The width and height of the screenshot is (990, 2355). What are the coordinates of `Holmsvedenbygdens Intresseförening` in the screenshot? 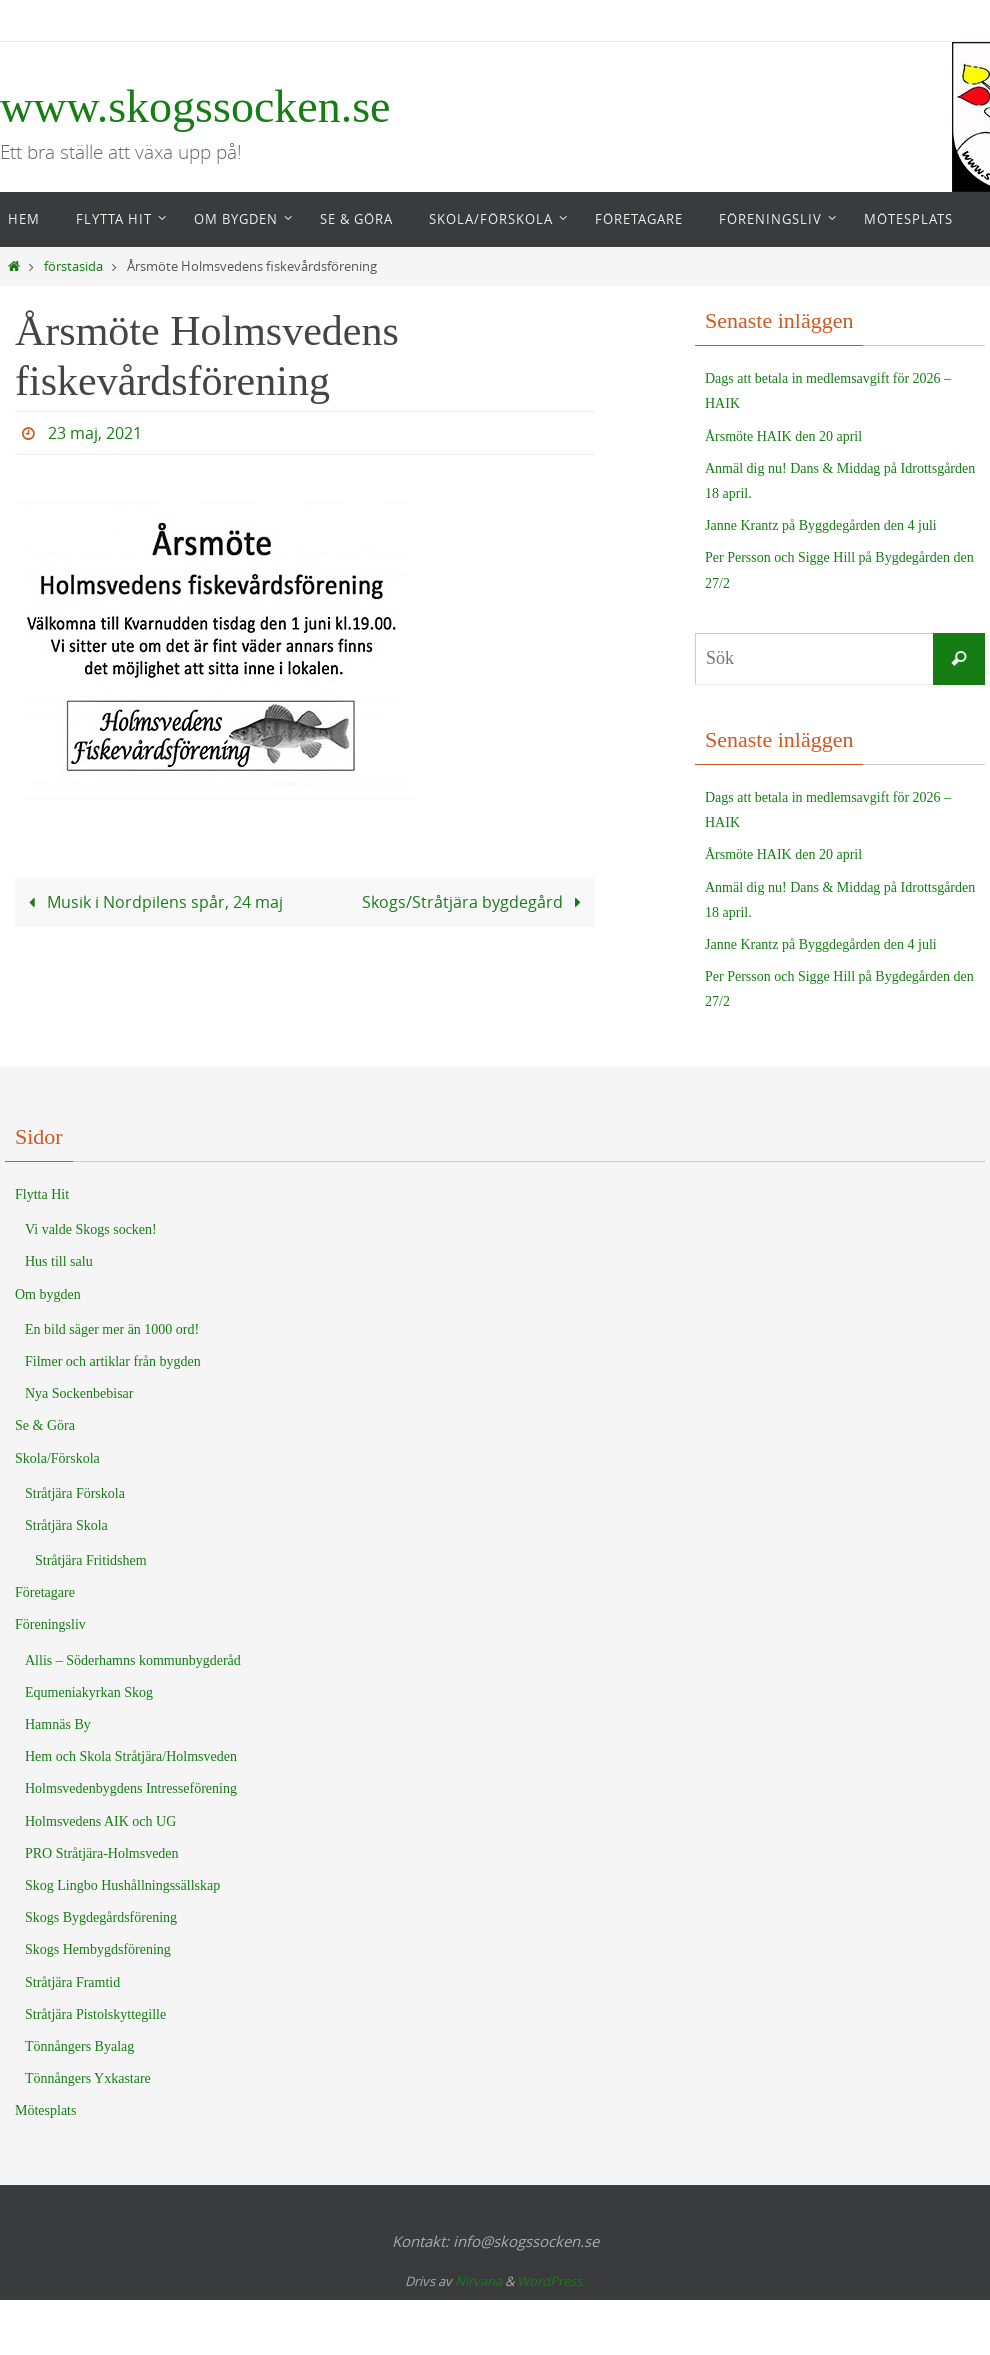 It's located at (131, 1788).